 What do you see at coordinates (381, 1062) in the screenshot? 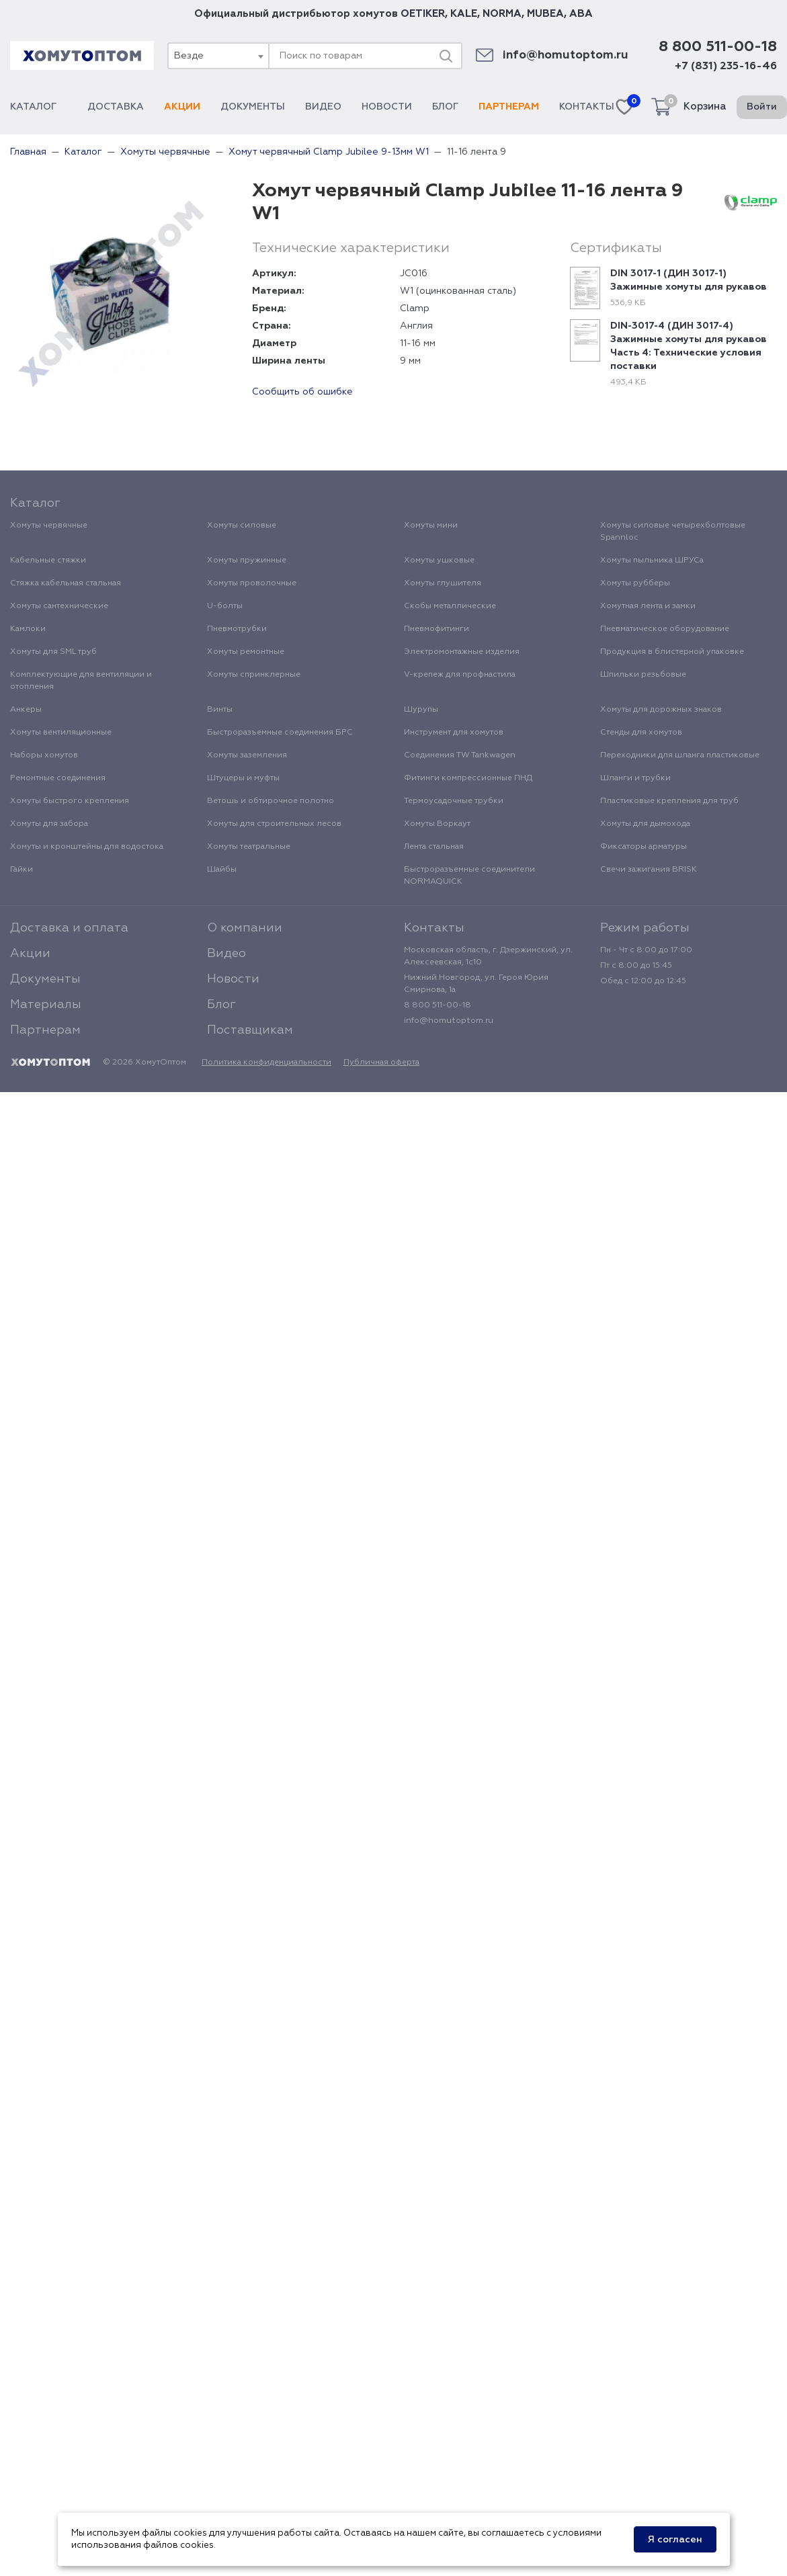
I see `Публичная оферта` at bounding box center [381, 1062].